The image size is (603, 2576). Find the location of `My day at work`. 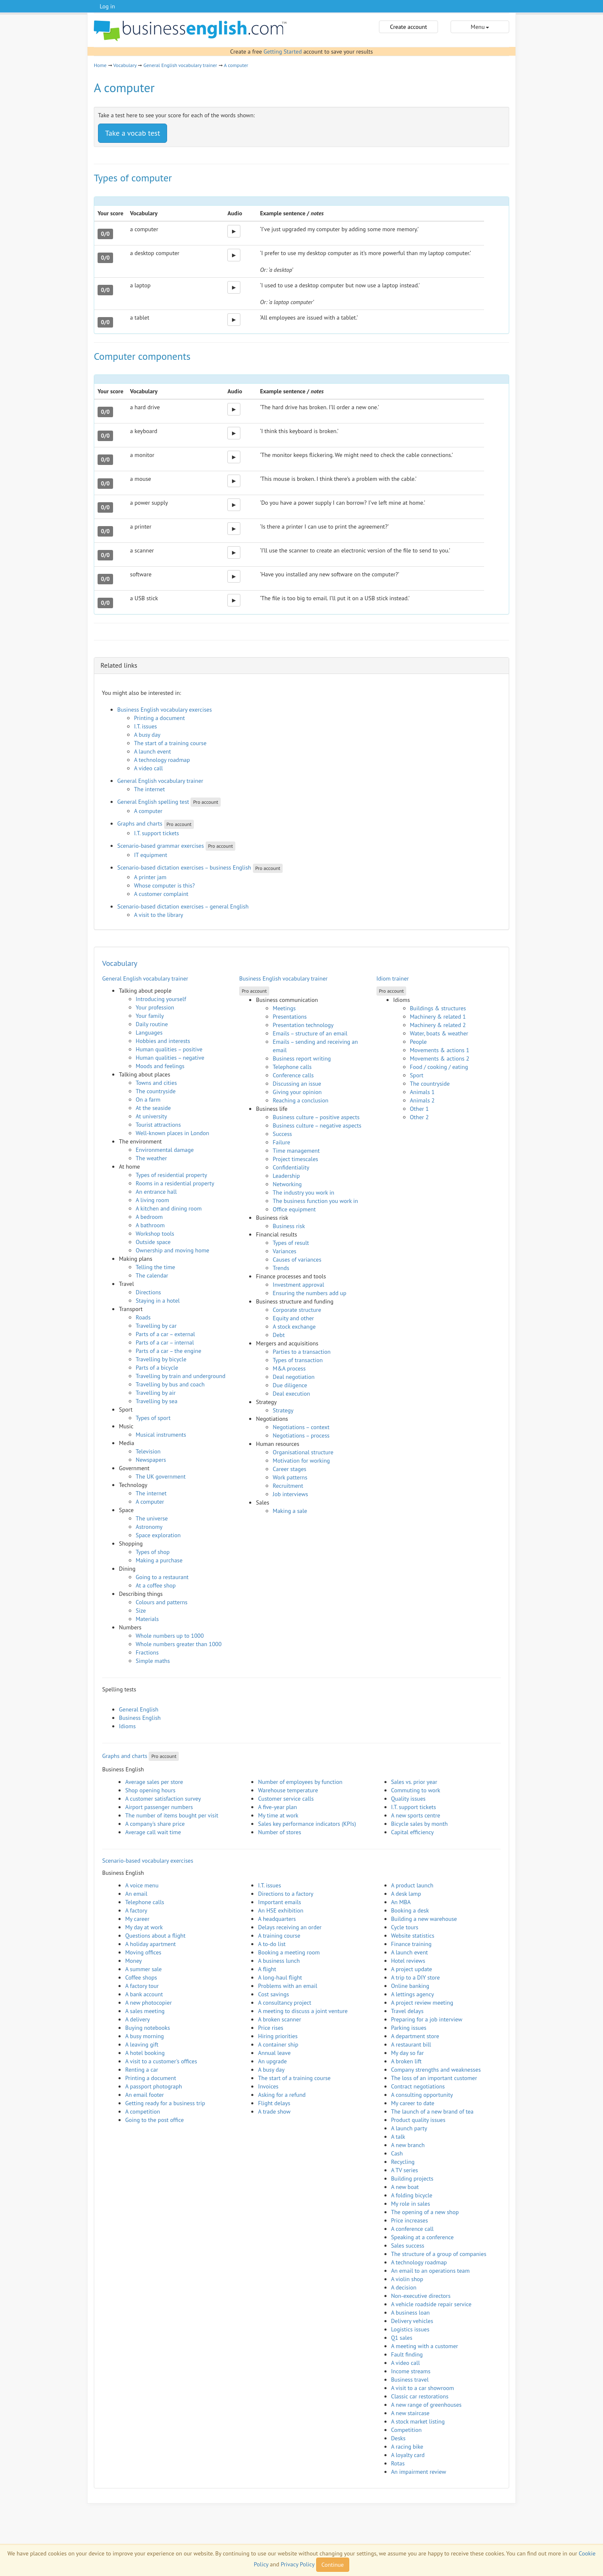

My day at work is located at coordinates (144, 1927).